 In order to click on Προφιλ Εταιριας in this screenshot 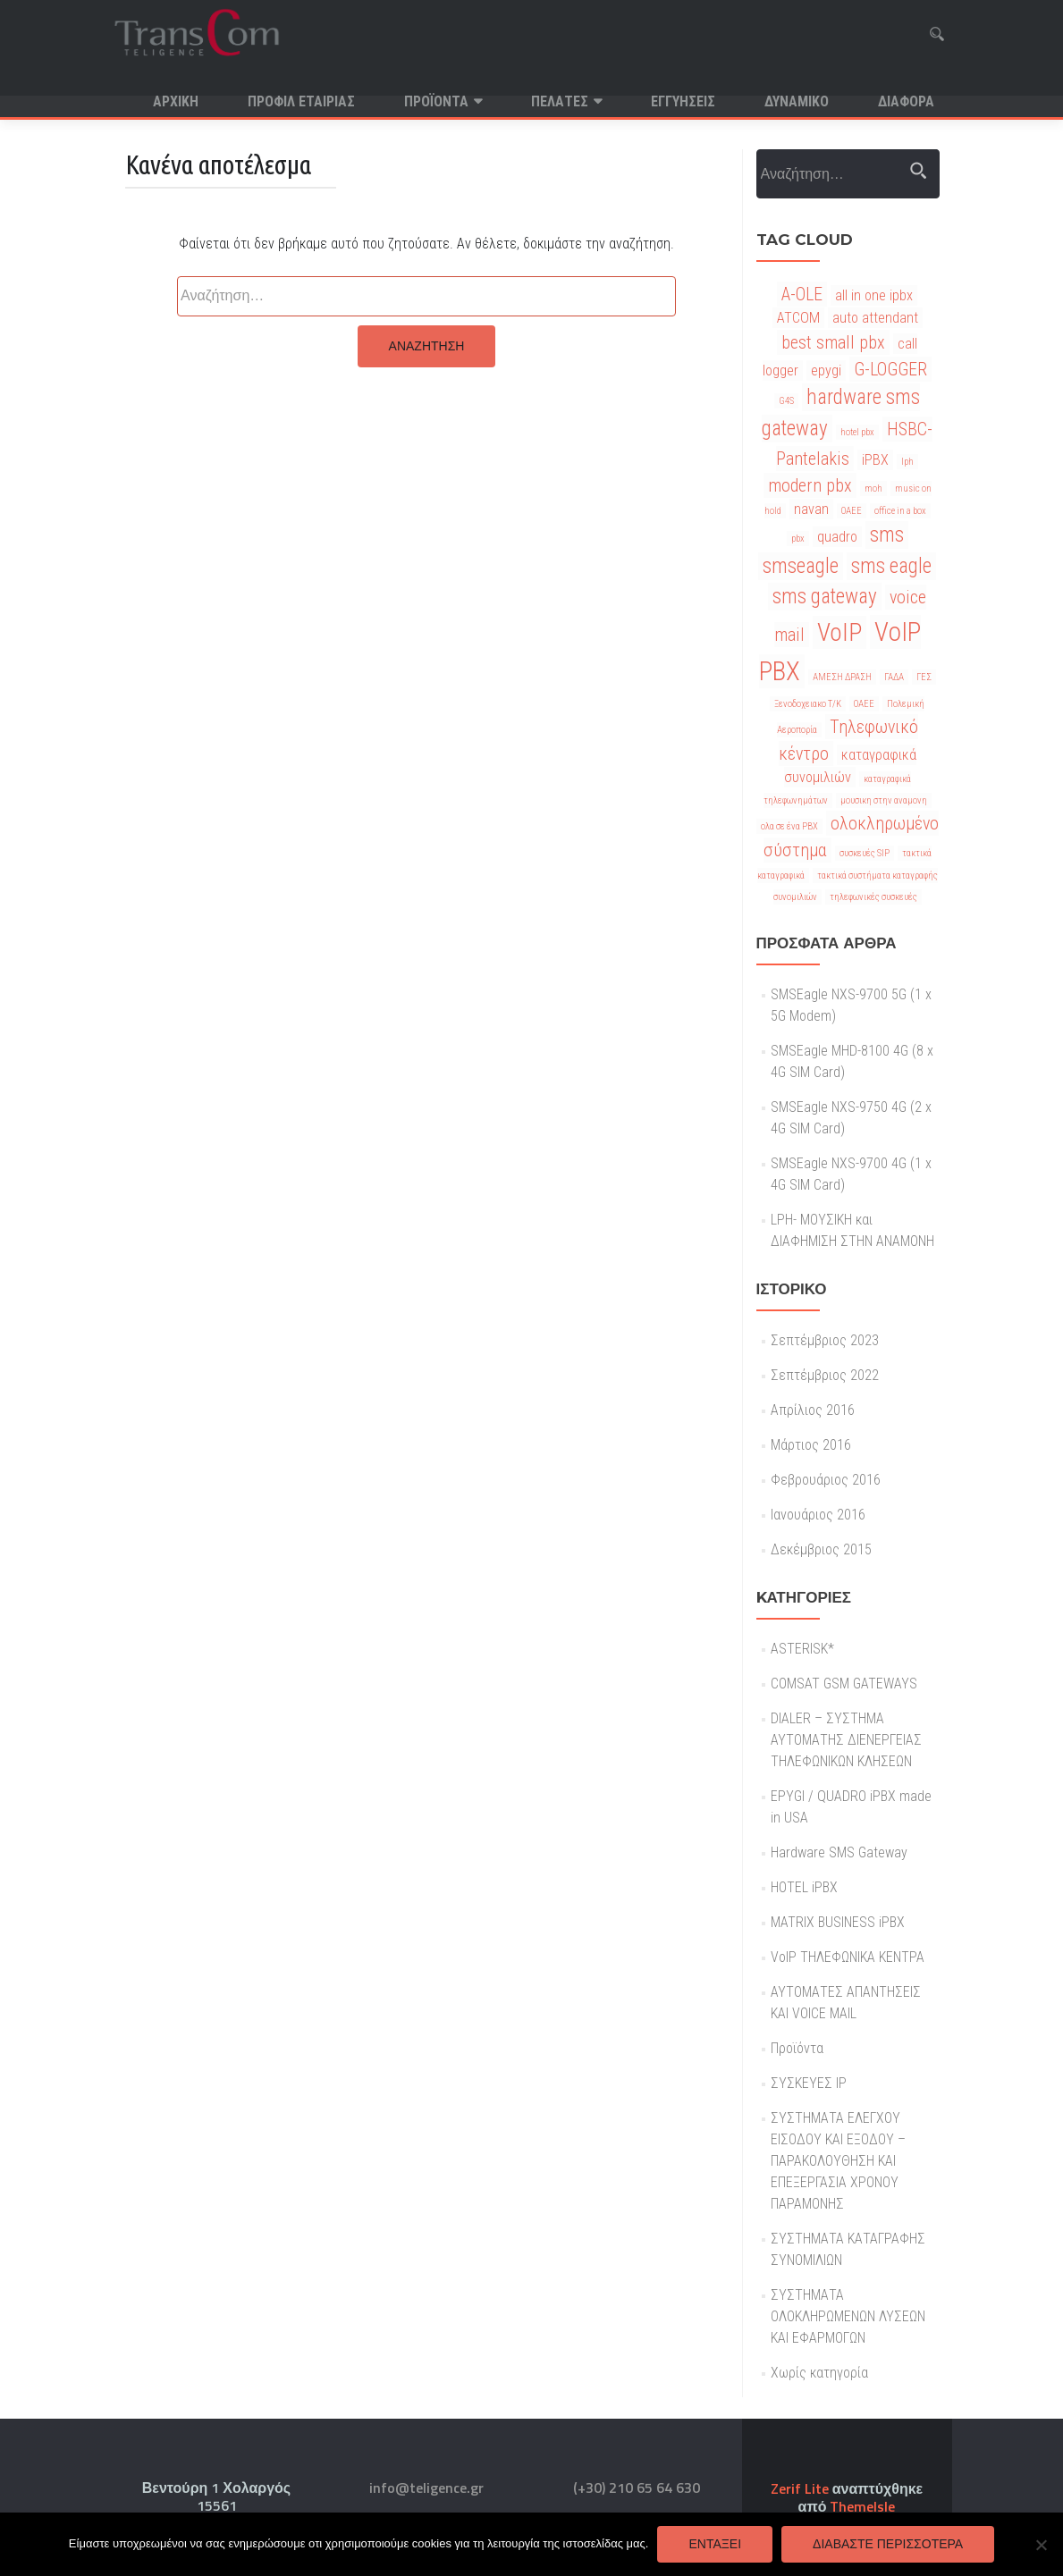, I will do `click(301, 101)`.